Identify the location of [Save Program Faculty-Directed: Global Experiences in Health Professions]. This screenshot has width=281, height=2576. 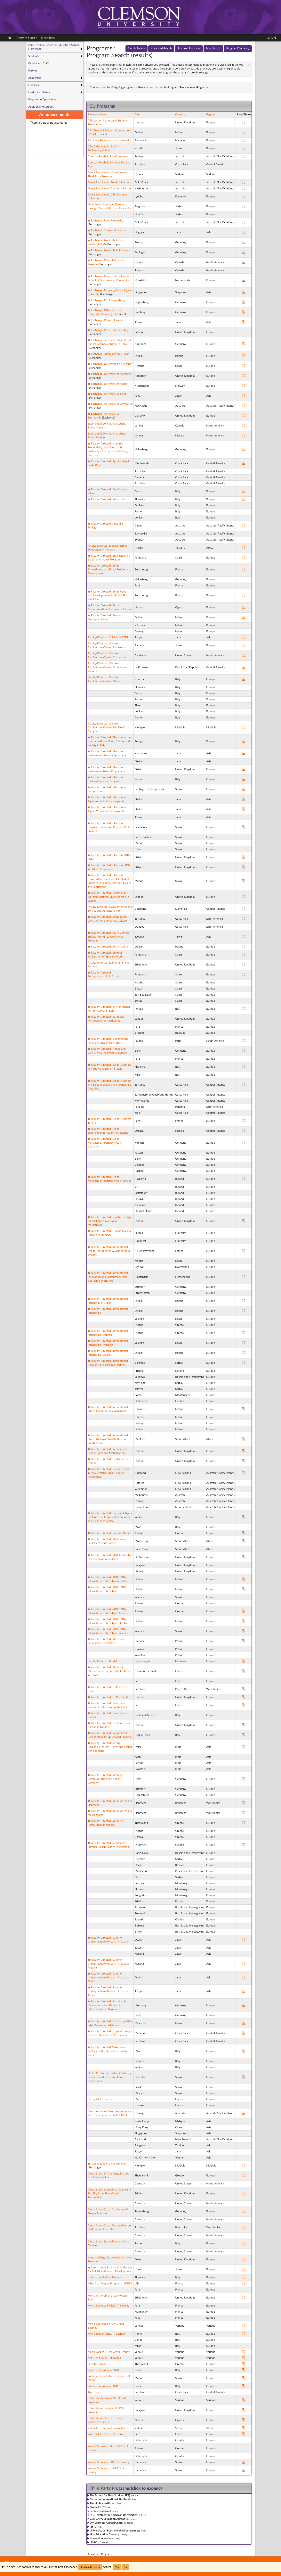
(243, 1131).